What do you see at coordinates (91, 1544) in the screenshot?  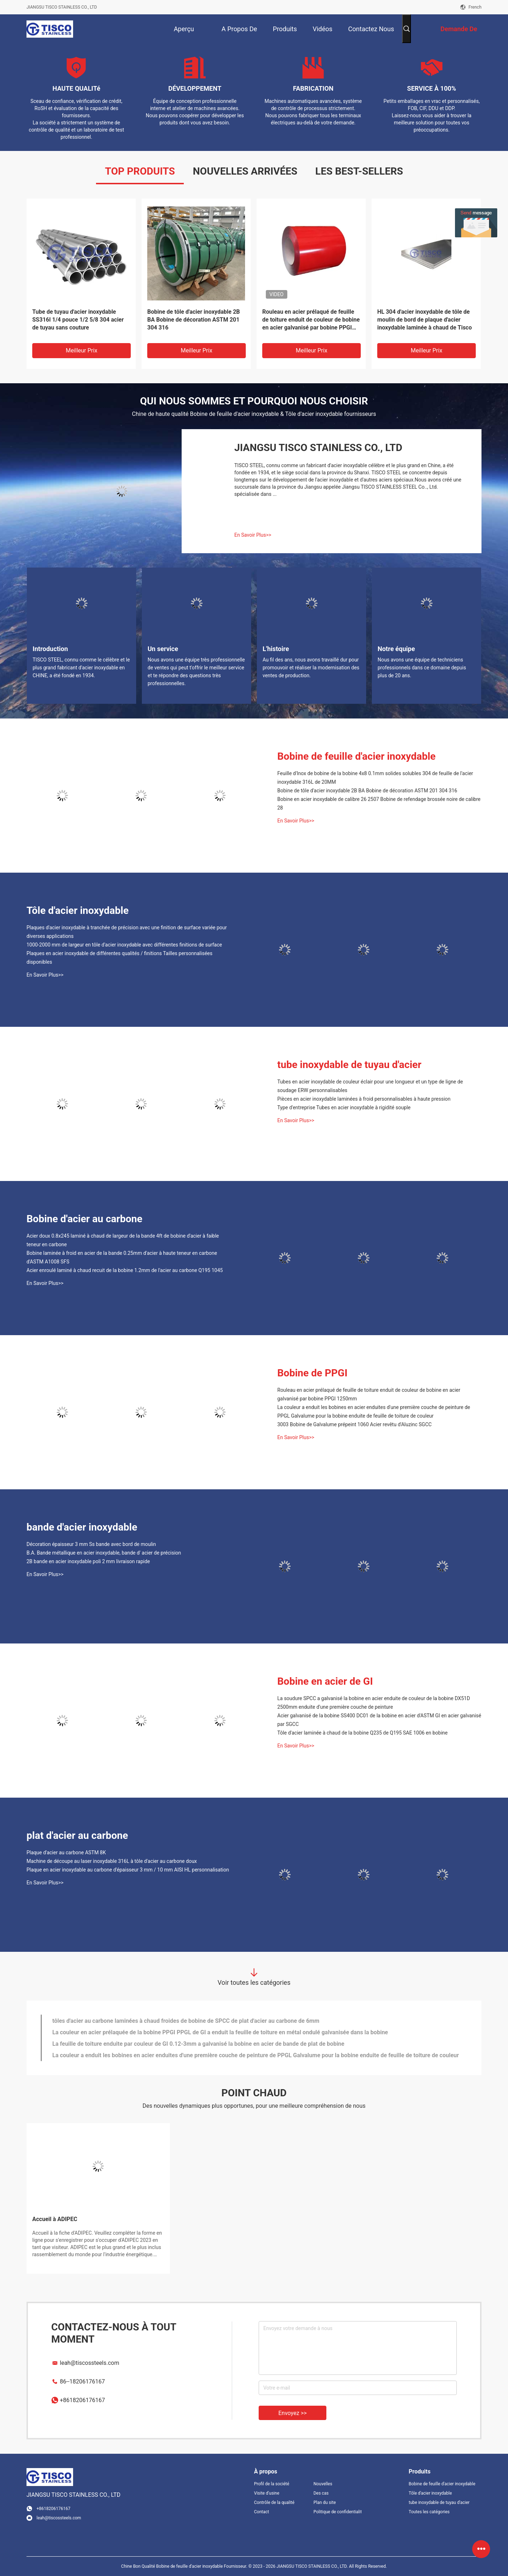 I see `Décoration épaisseur 3 mm Ss bande avec bord de moulin` at bounding box center [91, 1544].